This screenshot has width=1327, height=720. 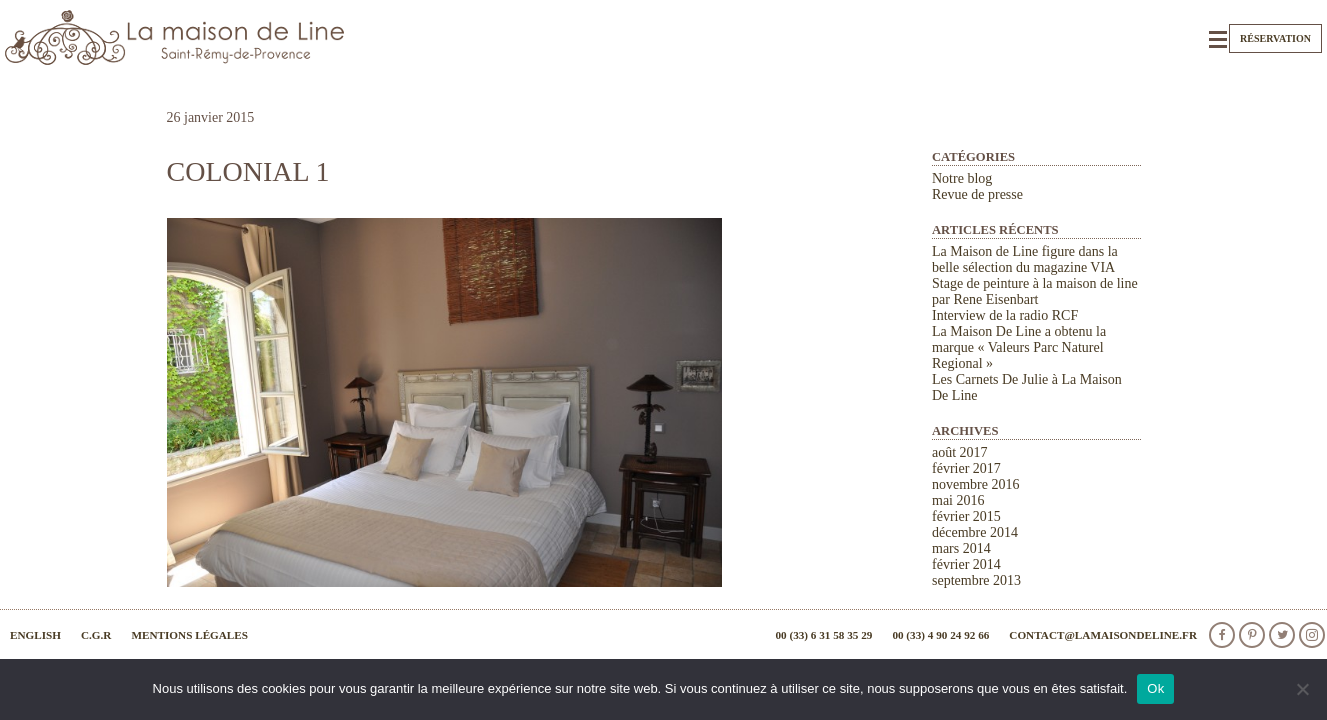 What do you see at coordinates (189, 635) in the screenshot?
I see `Mentions légales` at bounding box center [189, 635].